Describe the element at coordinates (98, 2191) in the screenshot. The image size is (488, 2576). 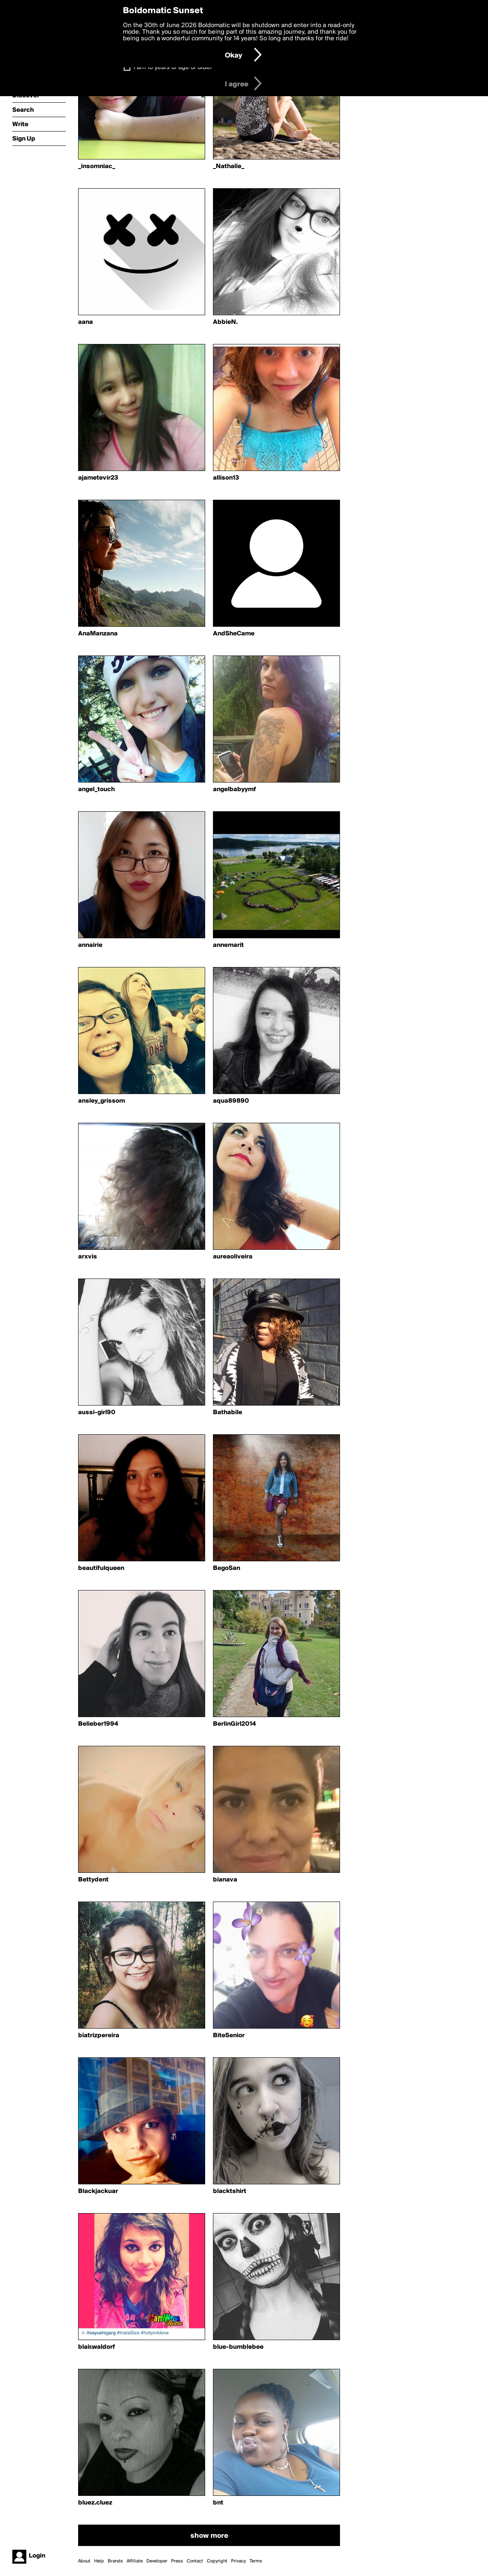
I see `Blackjackuar` at that location.